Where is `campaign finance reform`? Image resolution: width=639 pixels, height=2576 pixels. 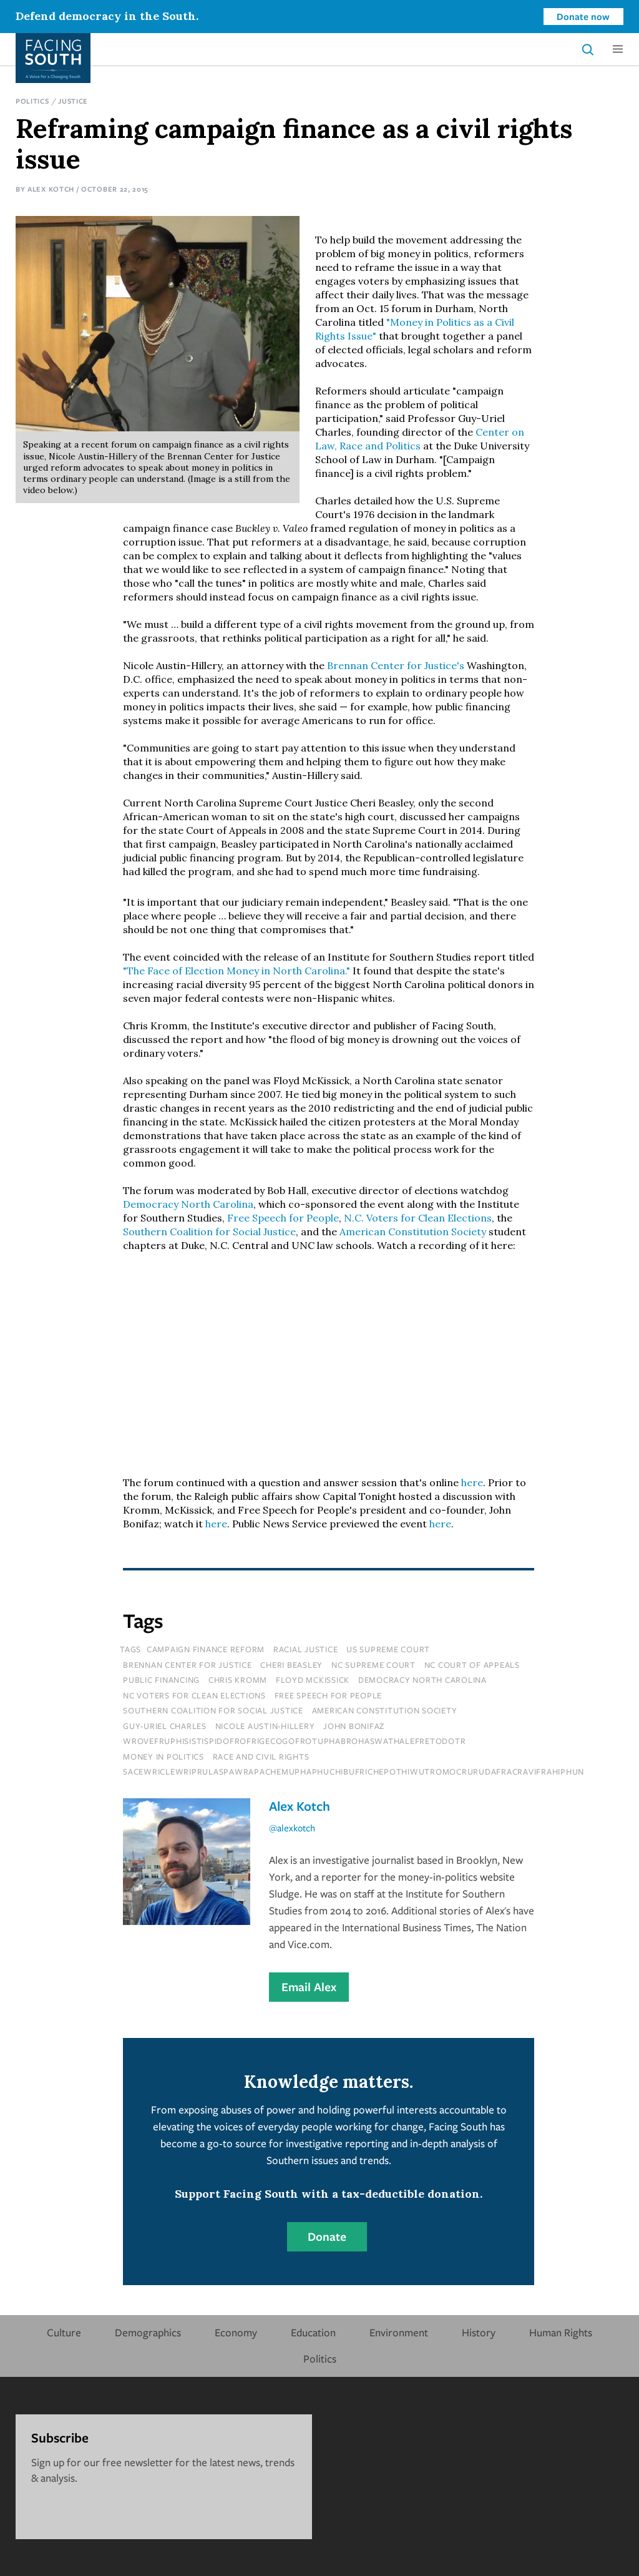
campaign finance reform is located at coordinates (206, 1649).